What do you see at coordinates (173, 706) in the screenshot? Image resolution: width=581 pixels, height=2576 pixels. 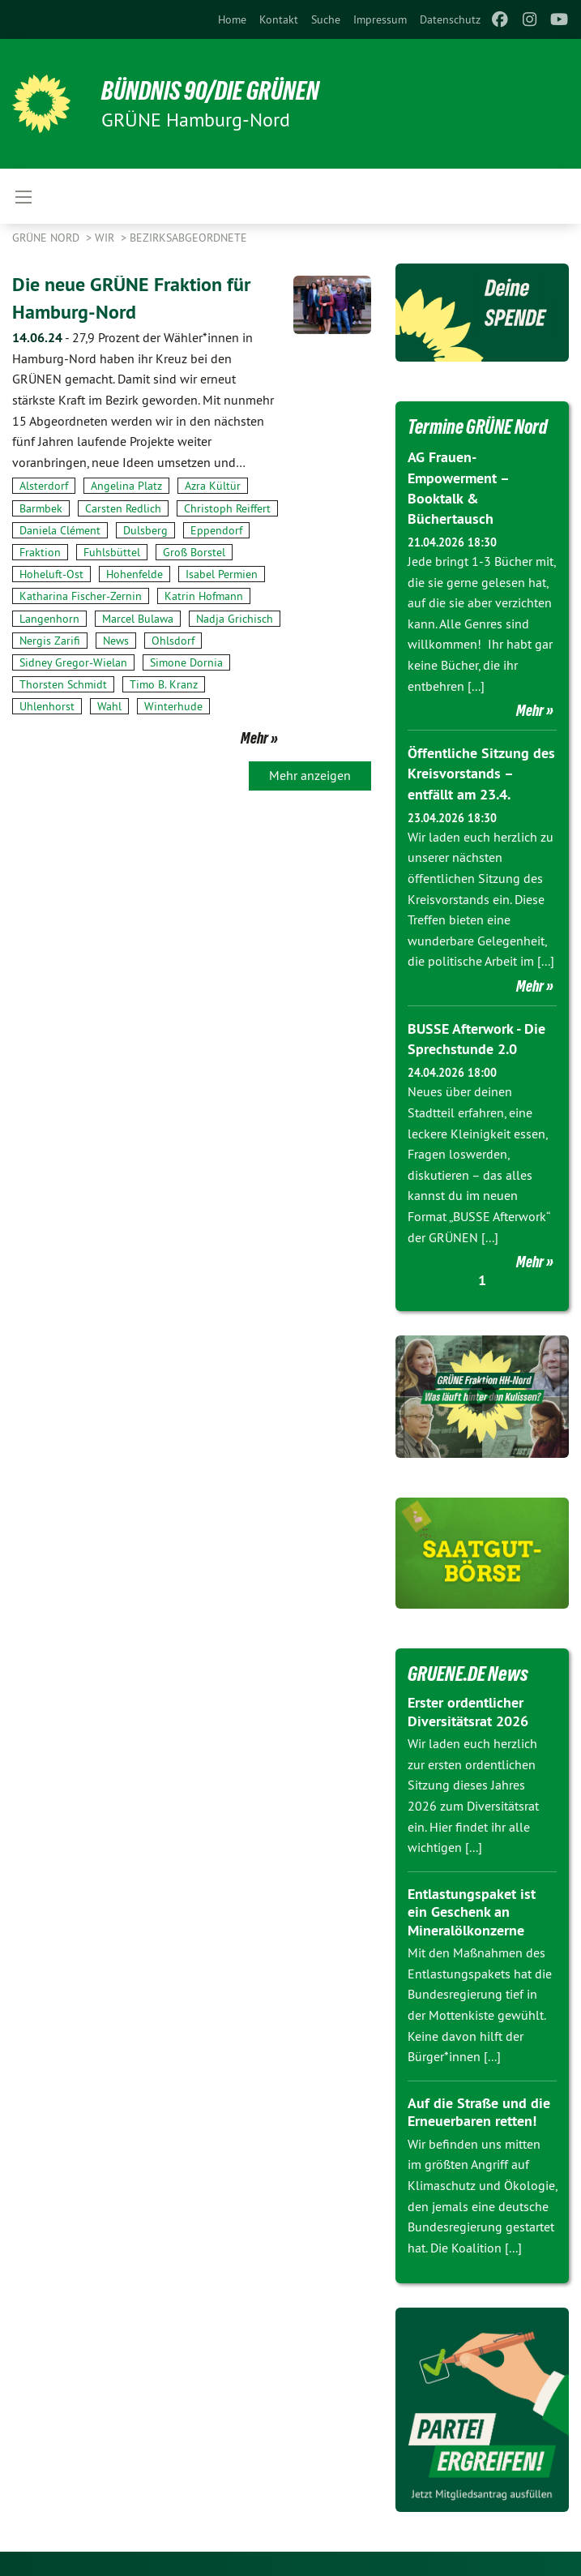 I see `Winterhude` at bounding box center [173, 706].